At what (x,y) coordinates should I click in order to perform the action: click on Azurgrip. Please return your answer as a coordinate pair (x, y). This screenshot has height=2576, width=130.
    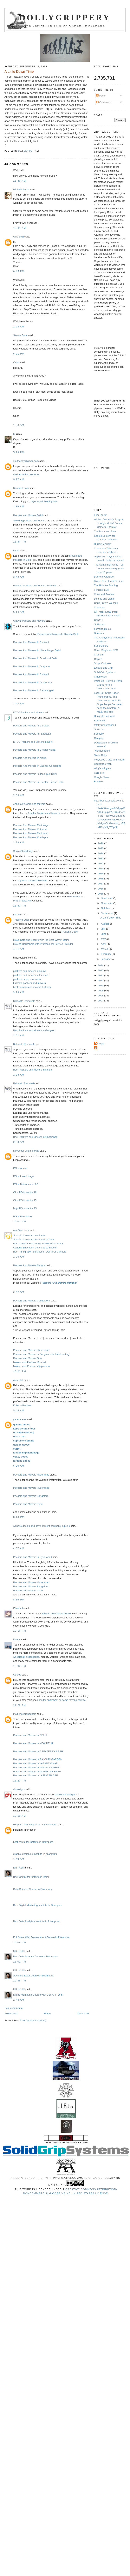
    Looking at the image, I should click on (99, 1043).